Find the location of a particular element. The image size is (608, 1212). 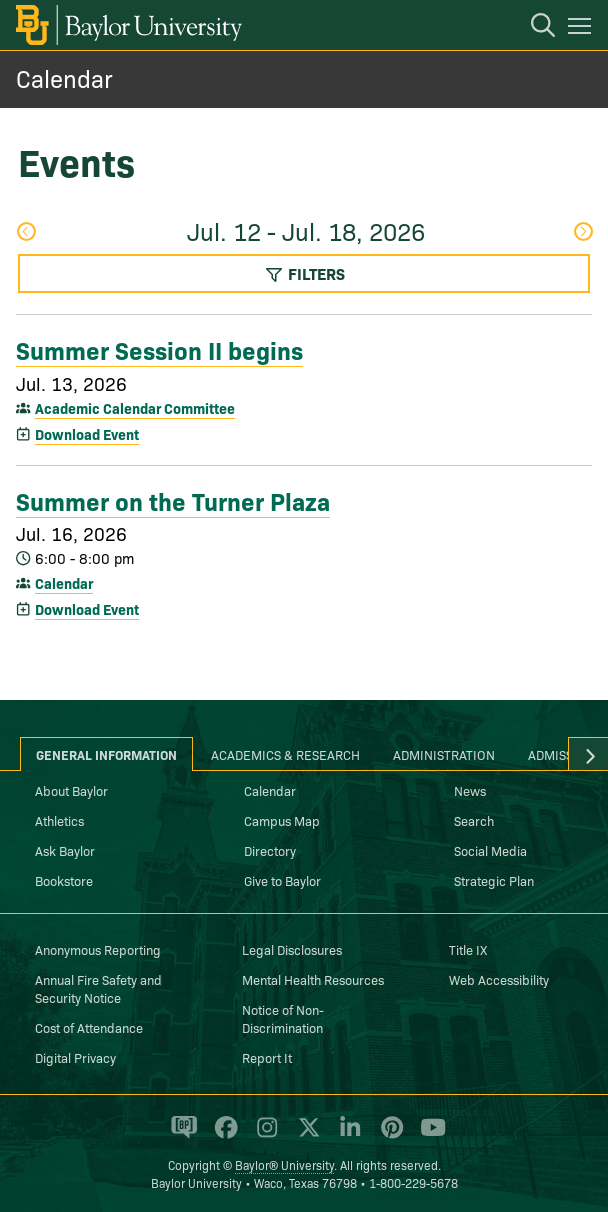

Next Week is located at coordinates (583, 231).